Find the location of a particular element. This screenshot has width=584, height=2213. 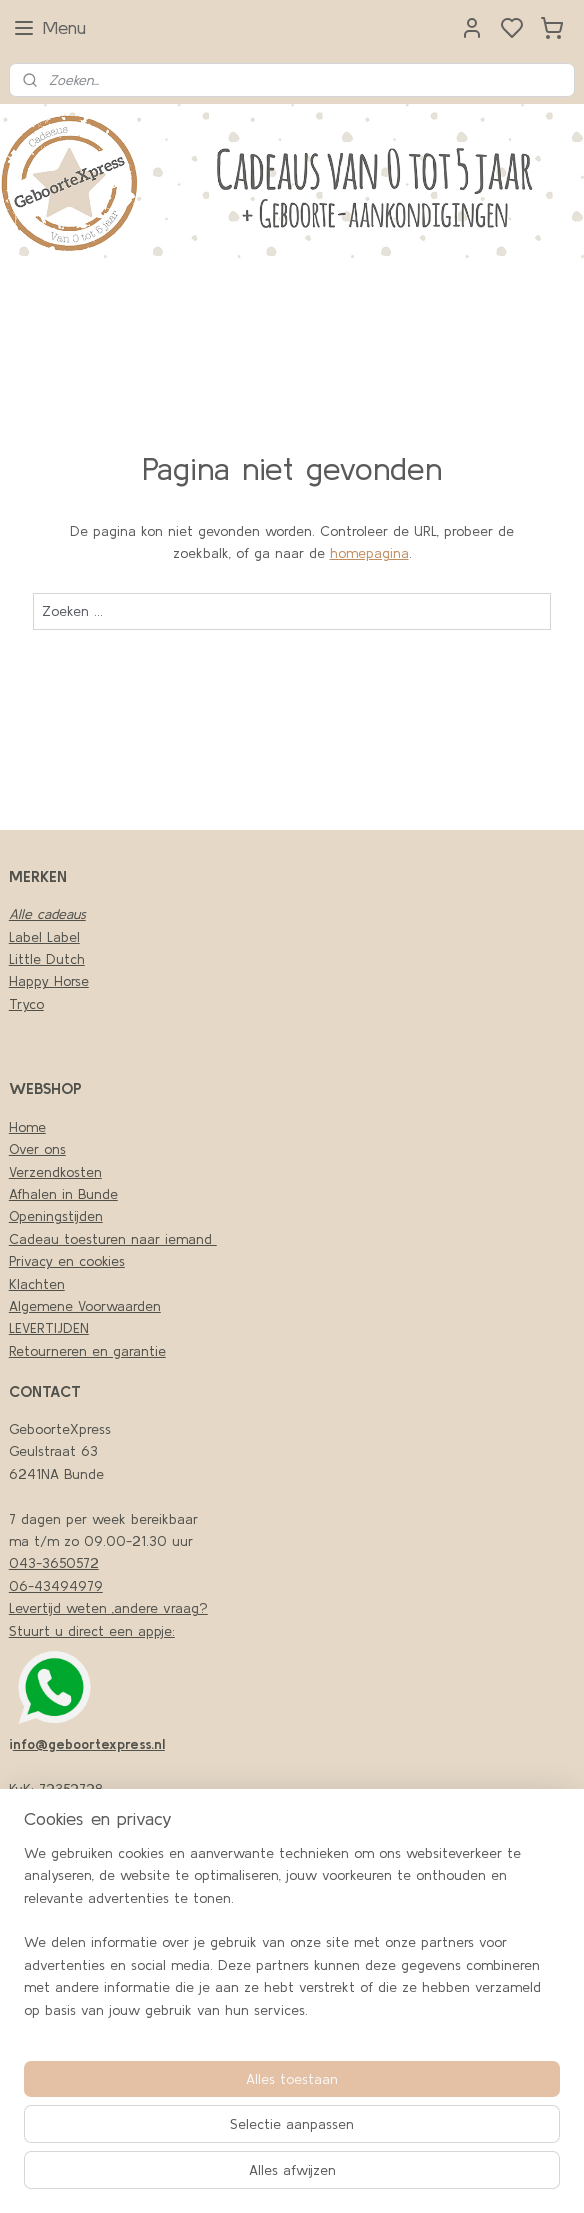

LEVERTIJDEN is located at coordinates (49, 1328).